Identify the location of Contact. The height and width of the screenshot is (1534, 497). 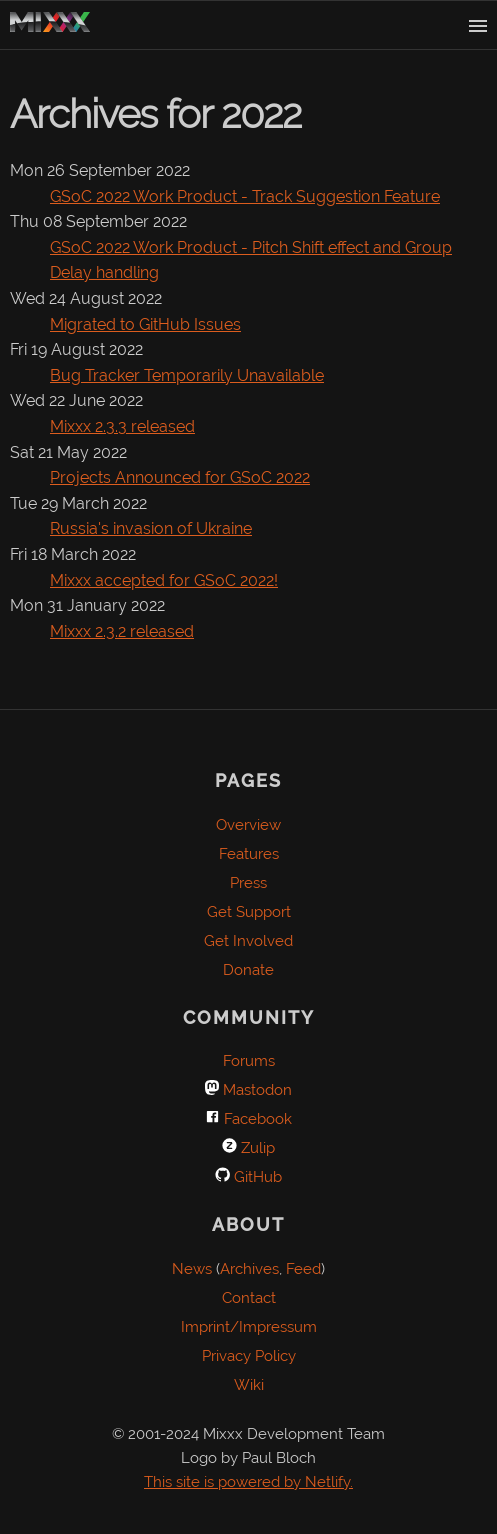
(249, 1298).